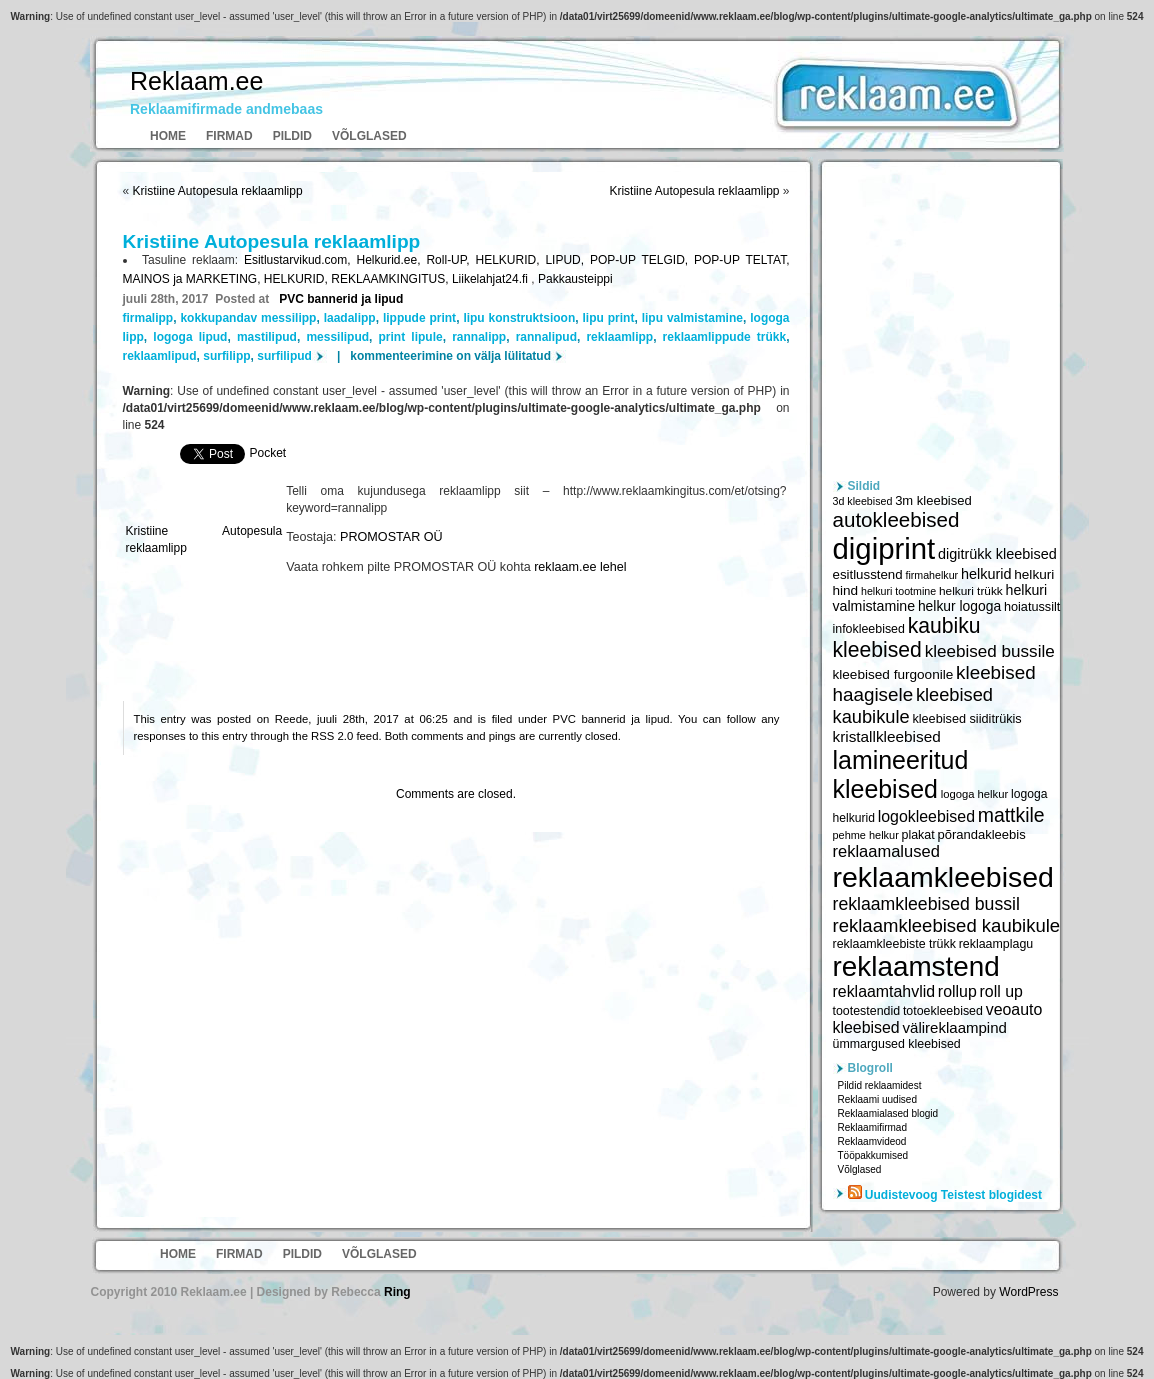 The height and width of the screenshot is (1379, 1154). Describe the element at coordinates (341, 299) in the screenshot. I see `PVC bannerid ja lipud` at that location.